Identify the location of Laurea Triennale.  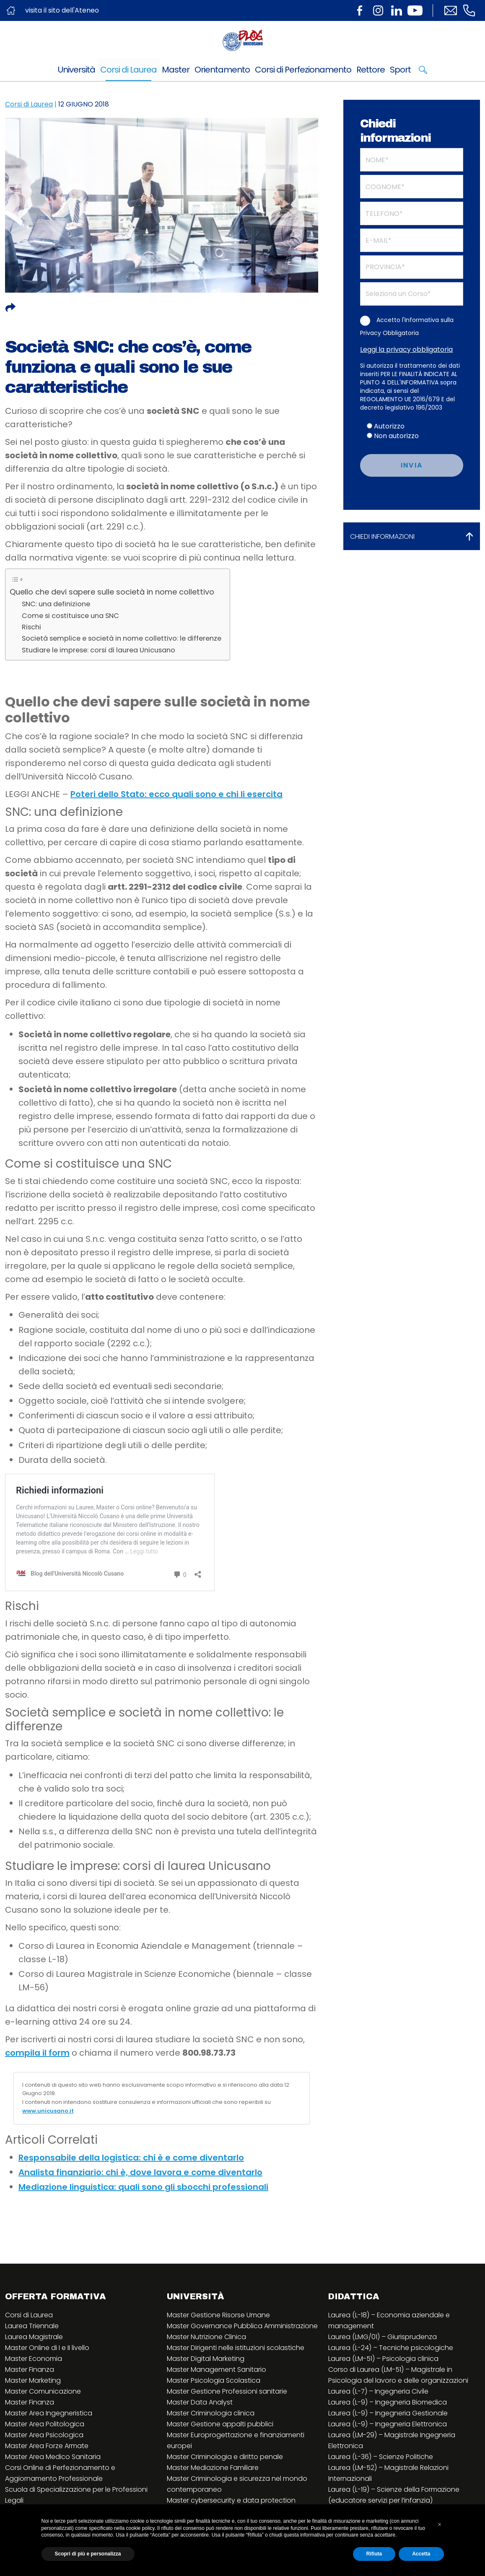
(32, 2326).